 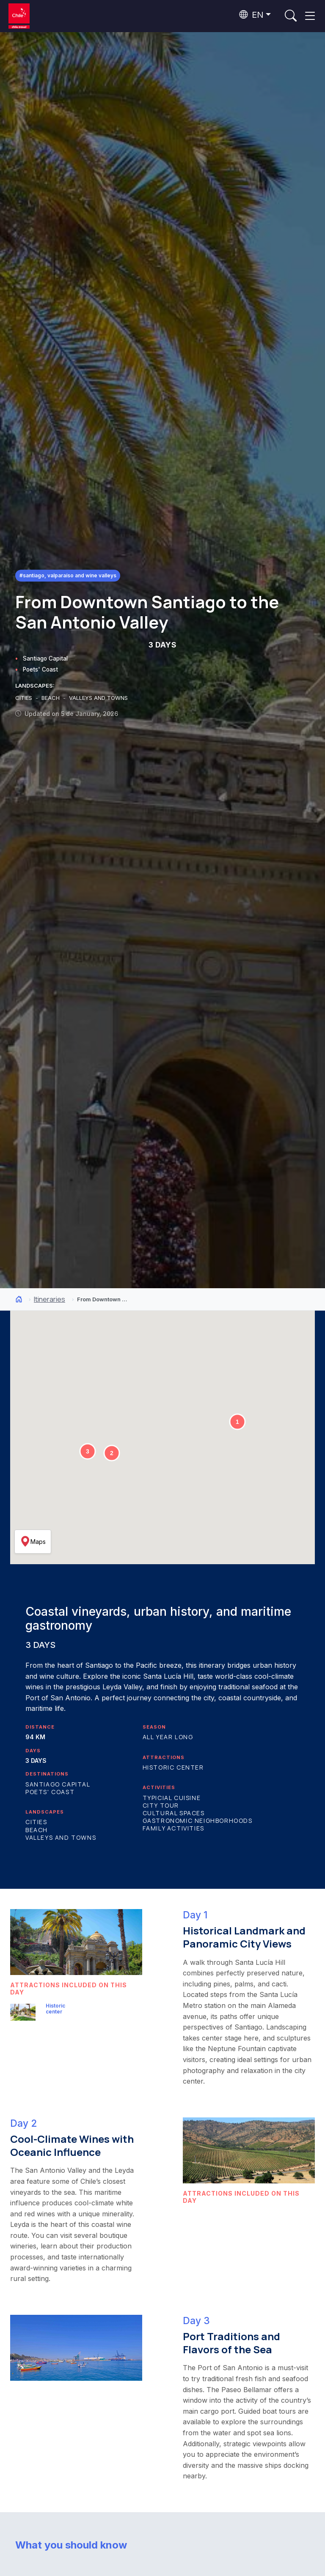 What do you see at coordinates (24, 697) in the screenshot?
I see `CITIES` at bounding box center [24, 697].